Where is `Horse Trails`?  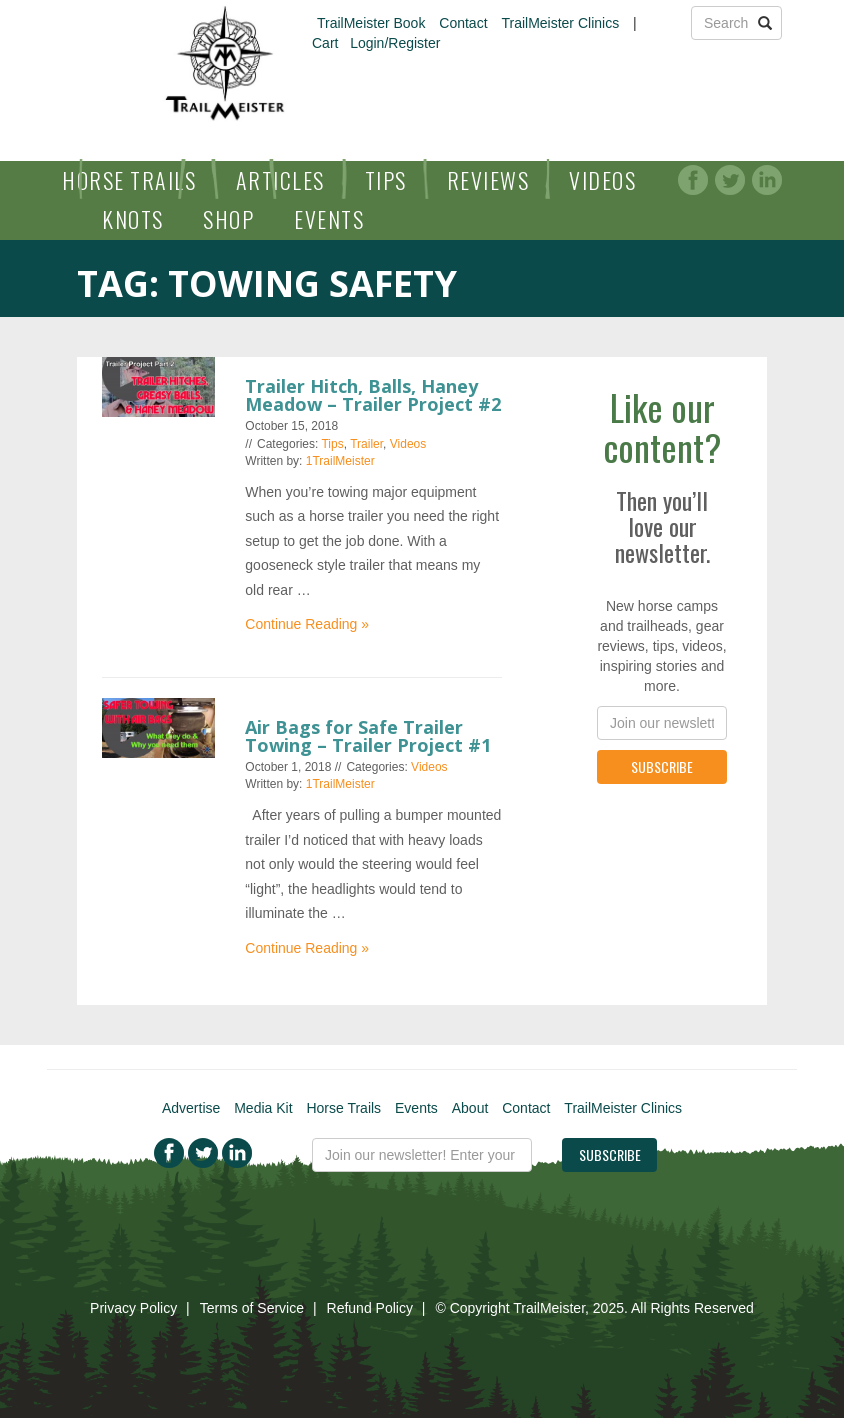
Horse Trails is located at coordinates (129, 180).